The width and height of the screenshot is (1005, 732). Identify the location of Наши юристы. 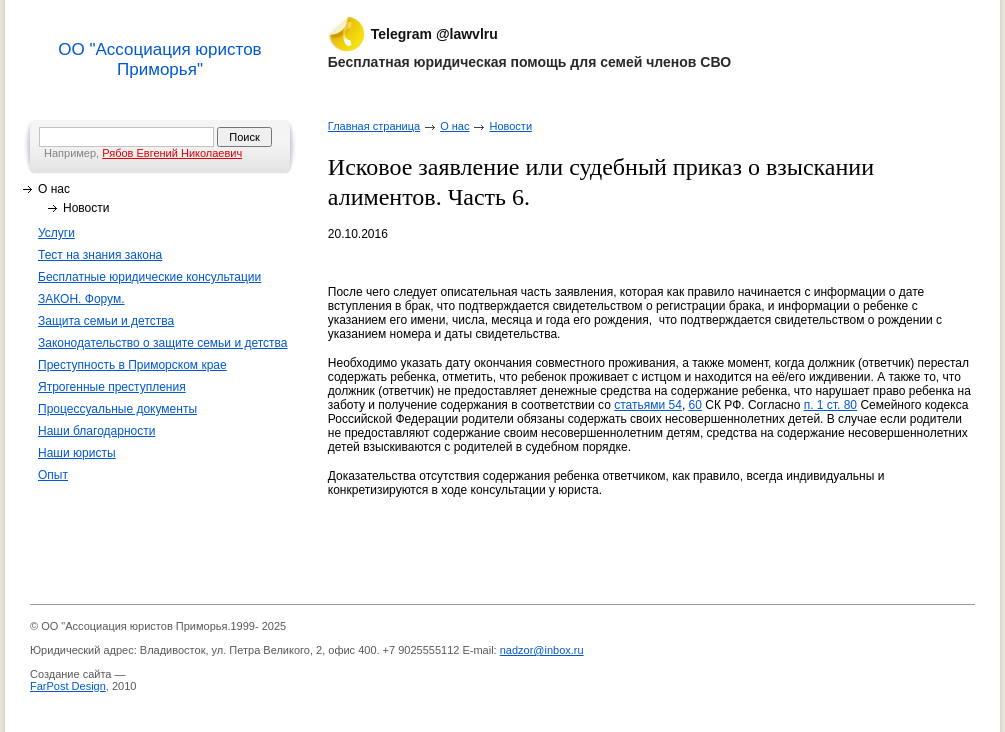
(77, 453).